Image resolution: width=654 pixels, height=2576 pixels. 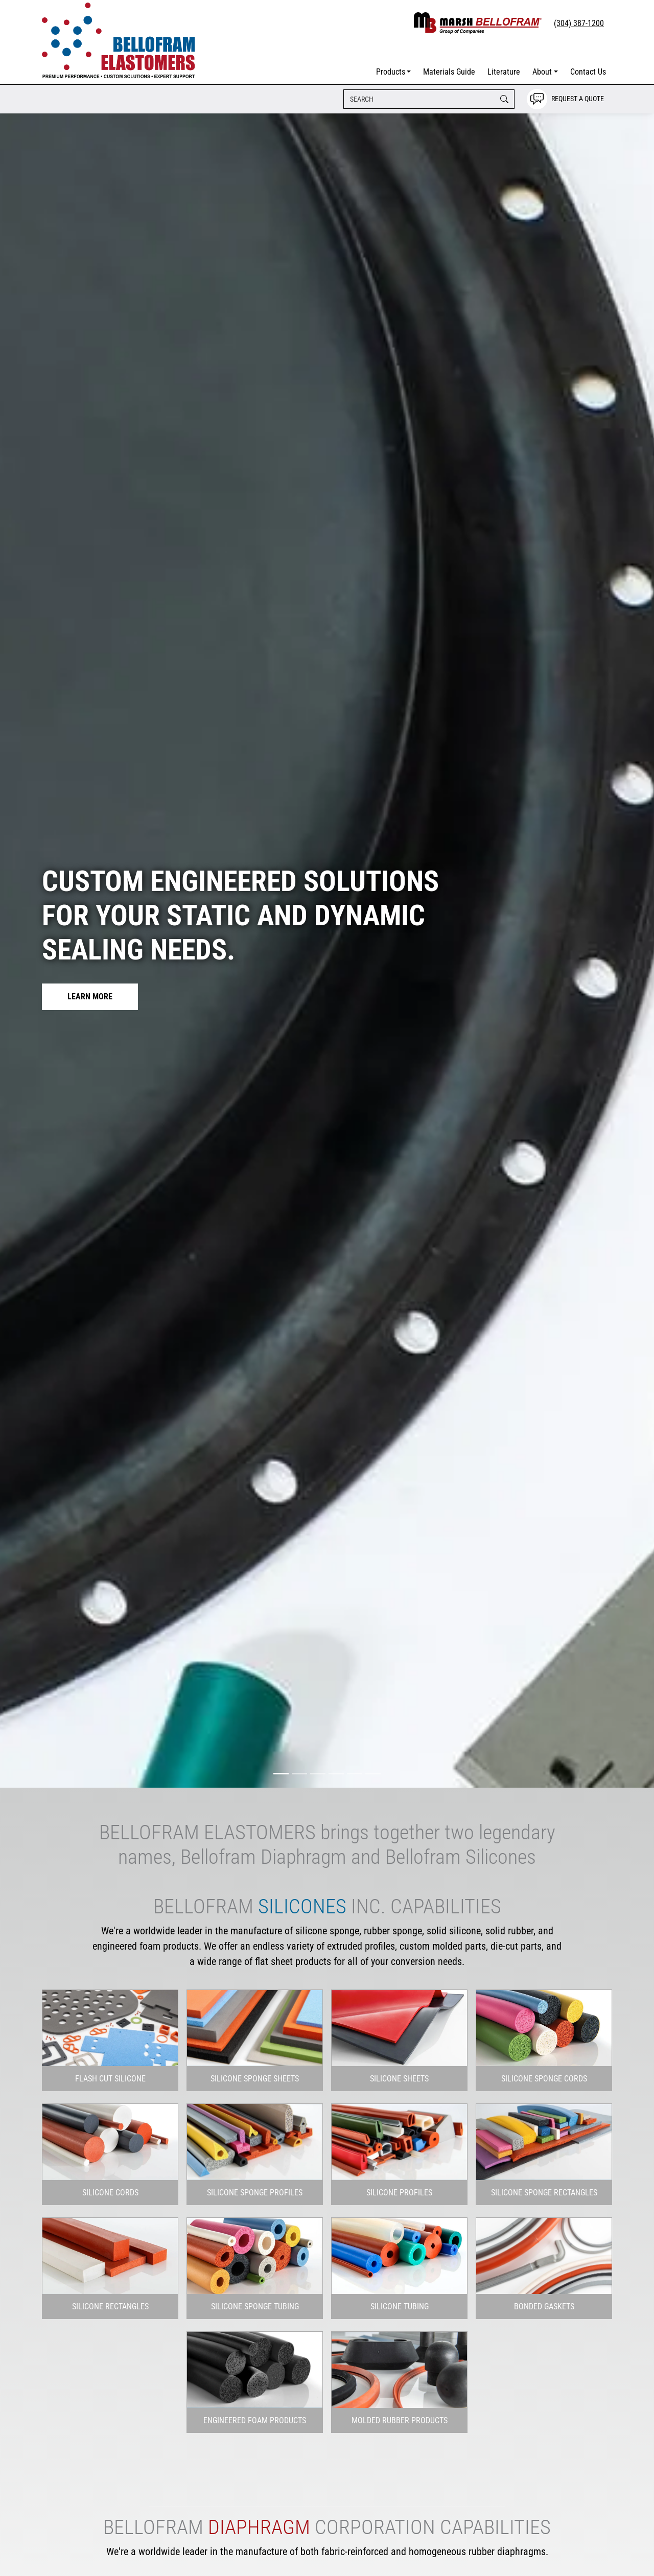 I want to click on [Slide 6], so click(x=373, y=1773).